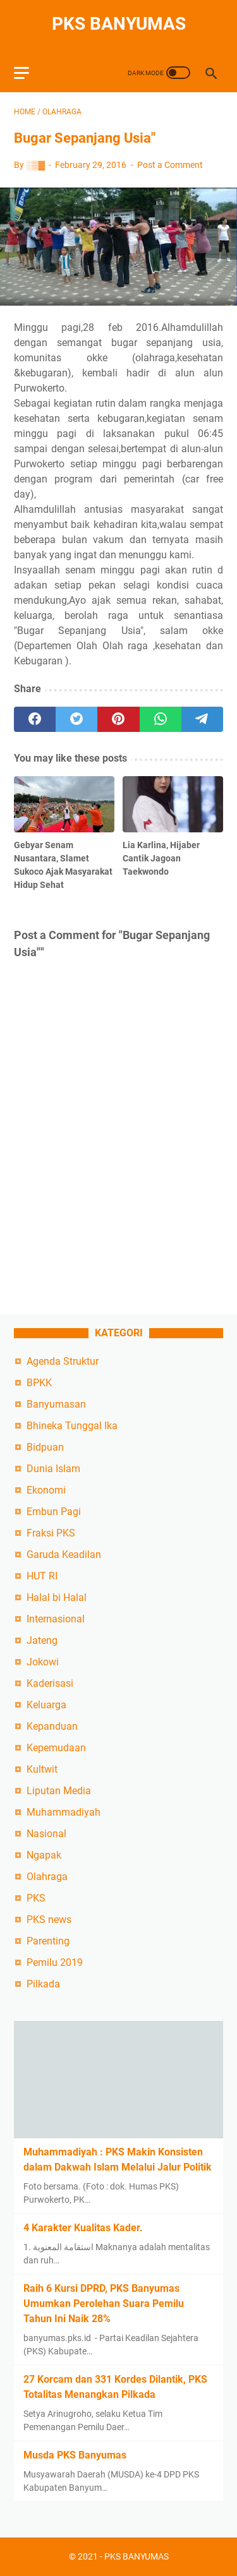  Describe the element at coordinates (45, 1447) in the screenshot. I see `Bidpuan` at that location.